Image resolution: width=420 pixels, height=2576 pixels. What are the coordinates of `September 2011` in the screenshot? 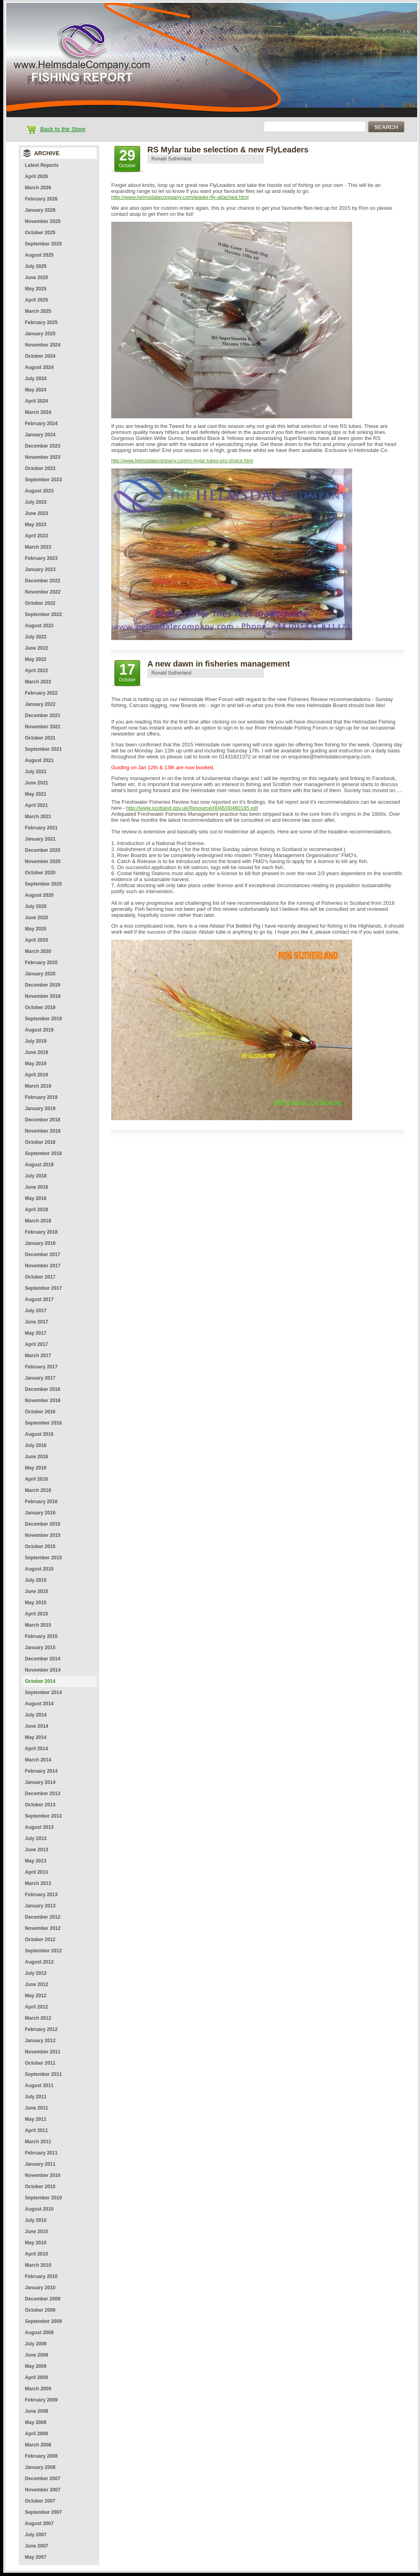 It's located at (43, 2074).